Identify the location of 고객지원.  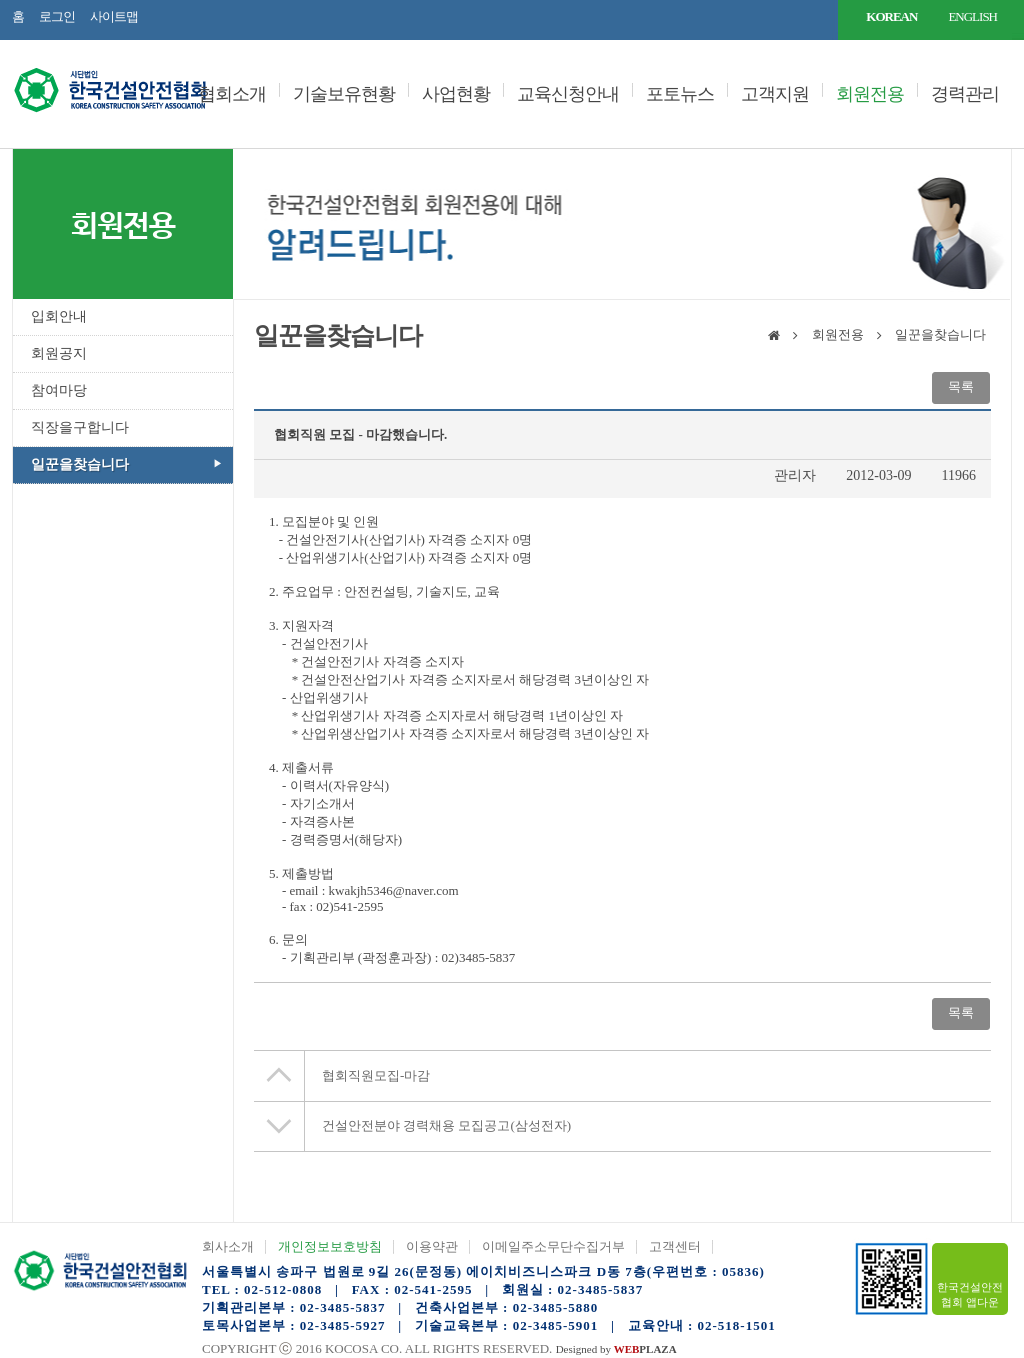
(775, 94).